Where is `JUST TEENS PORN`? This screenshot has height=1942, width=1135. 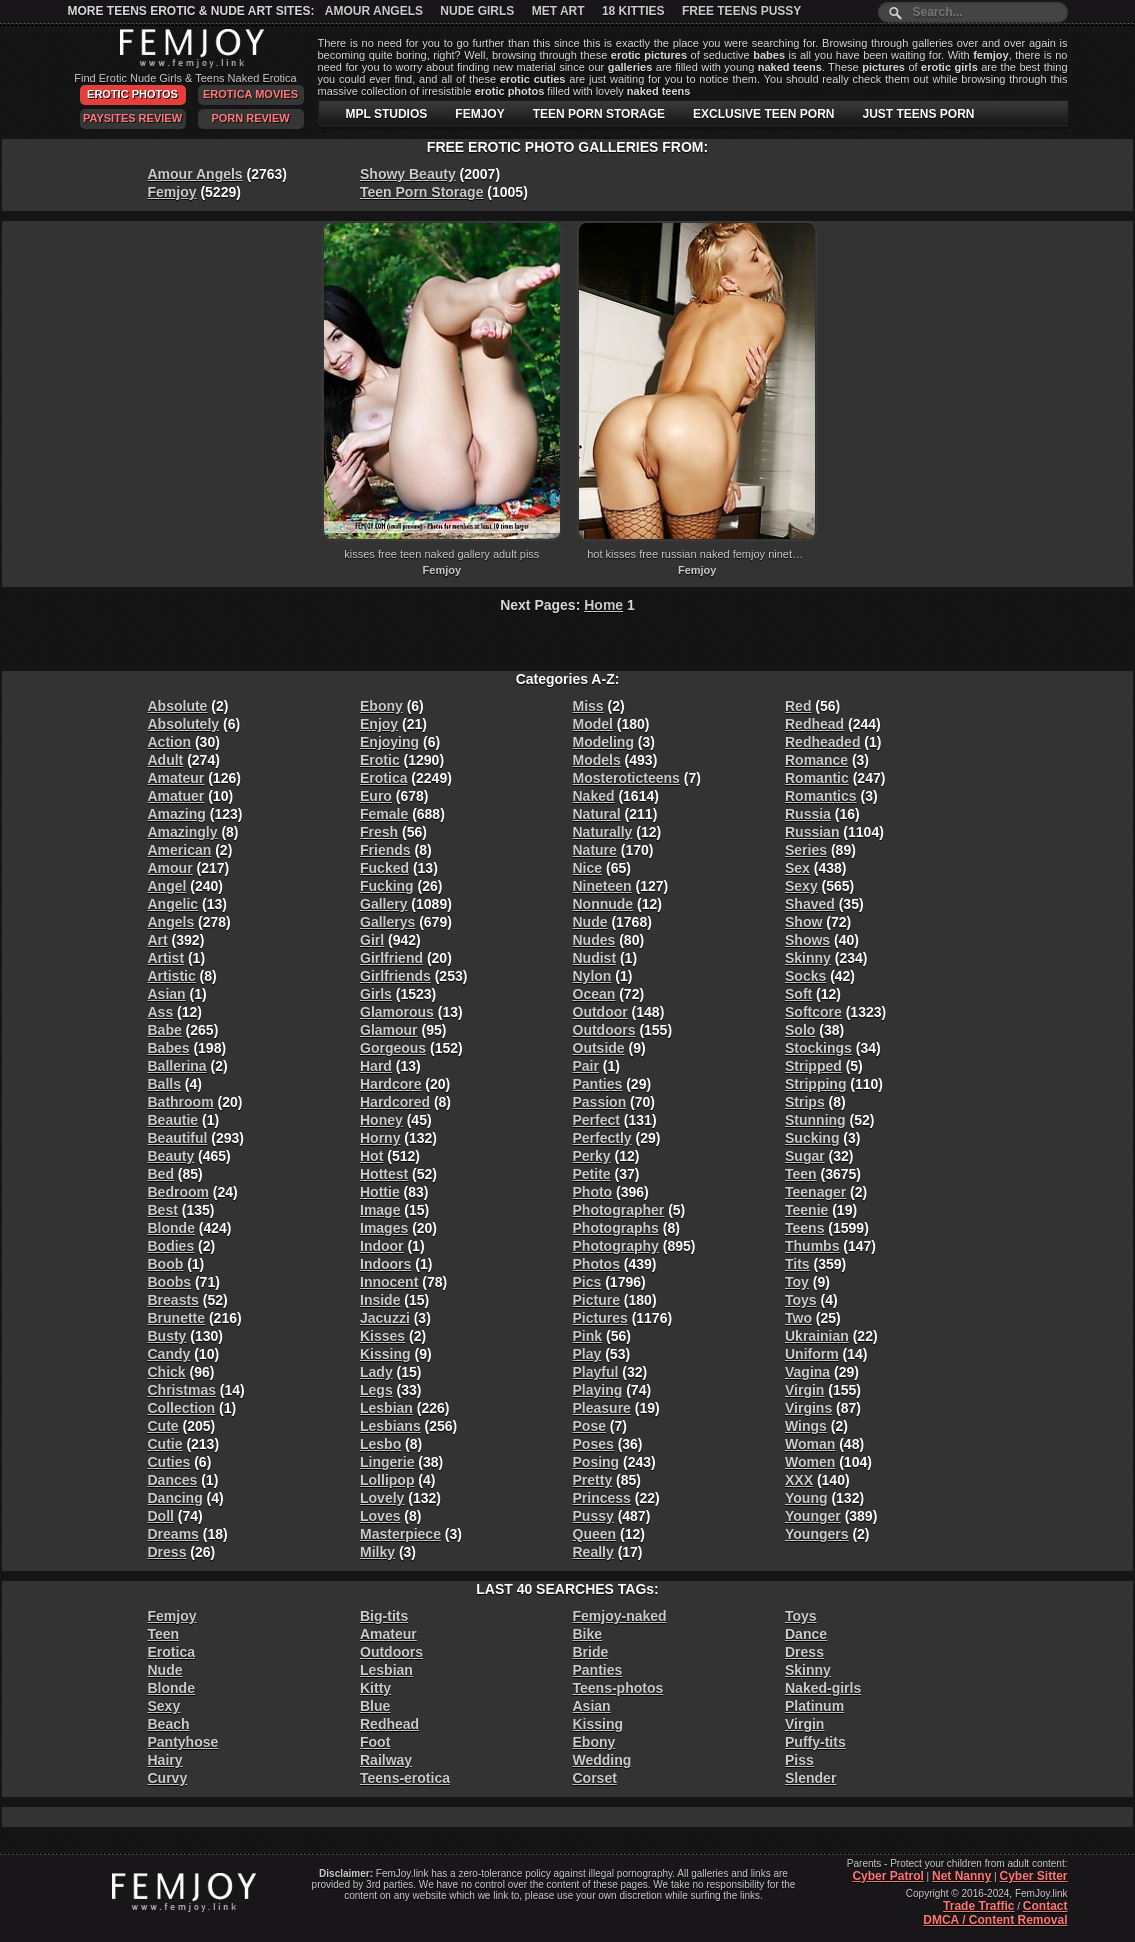
JUST TEENS PORN is located at coordinates (918, 114).